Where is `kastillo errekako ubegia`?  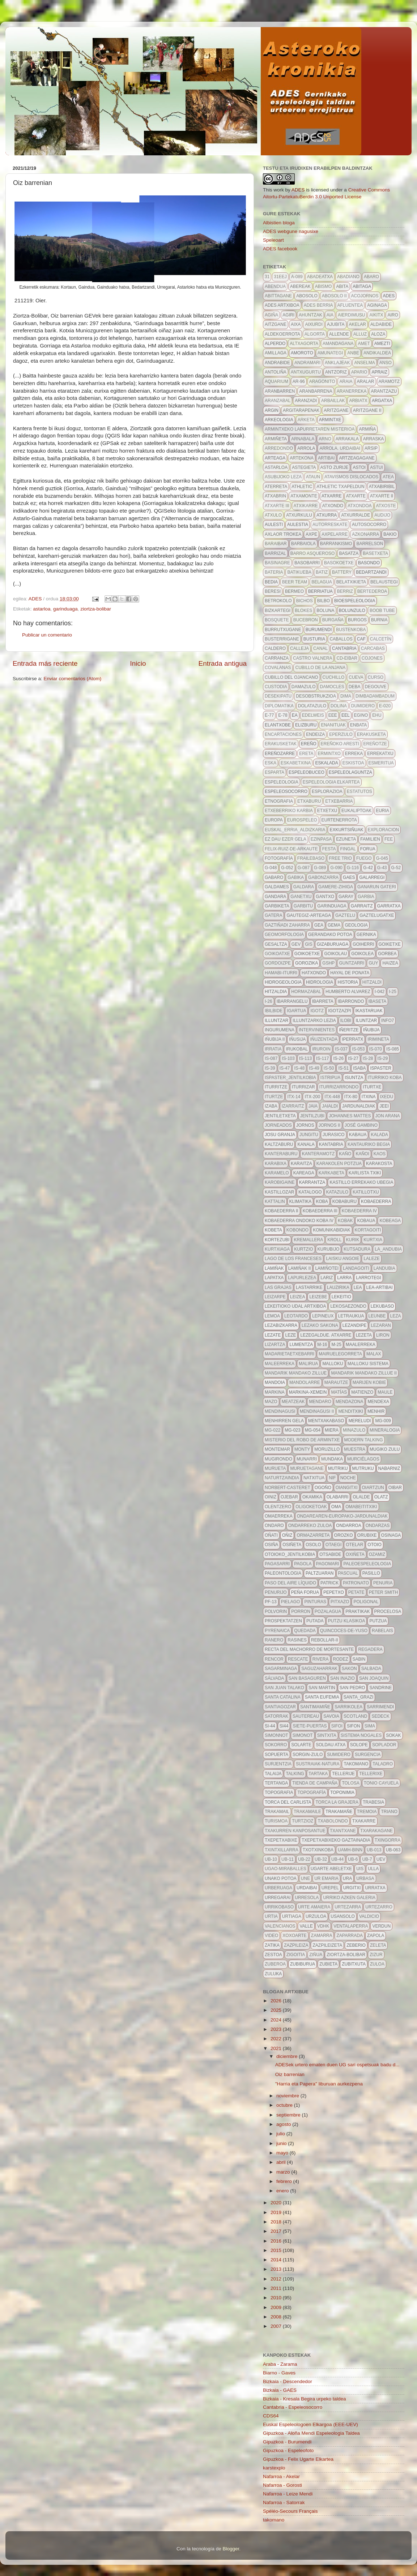 kastillo errekako ubegia is located at coordinates (361, 1182).